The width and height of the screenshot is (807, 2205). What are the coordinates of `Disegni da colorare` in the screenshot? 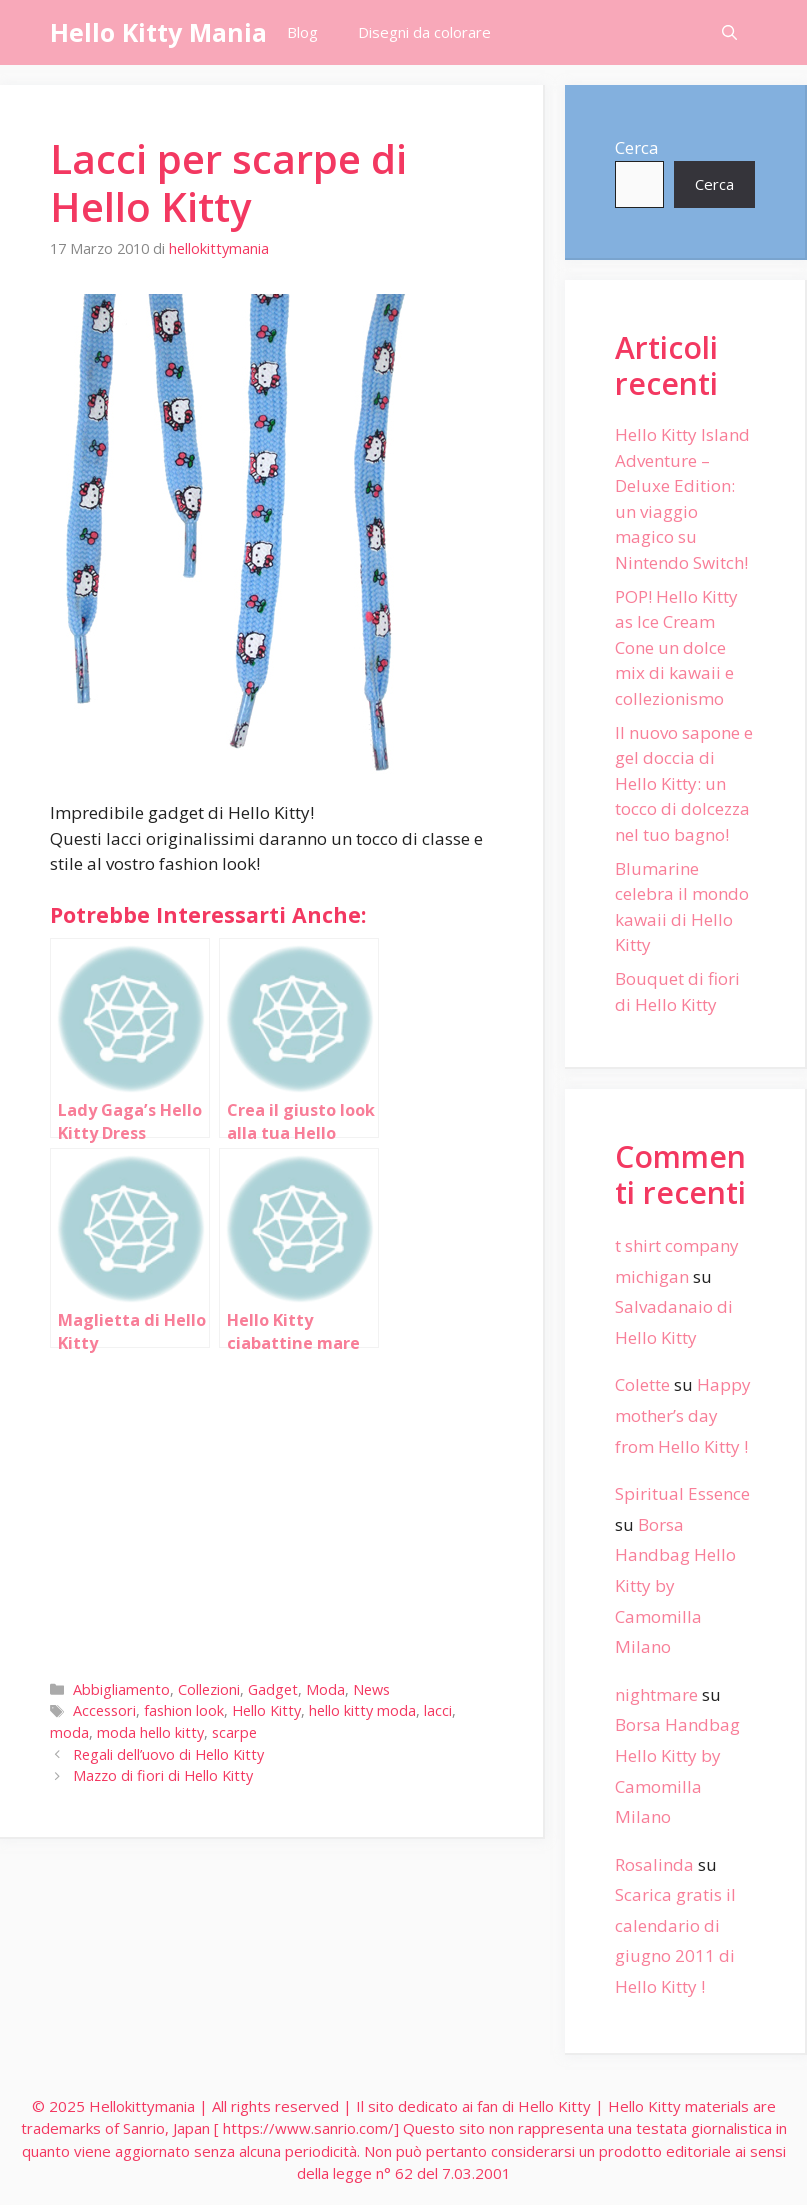 It's located at (424, 32).